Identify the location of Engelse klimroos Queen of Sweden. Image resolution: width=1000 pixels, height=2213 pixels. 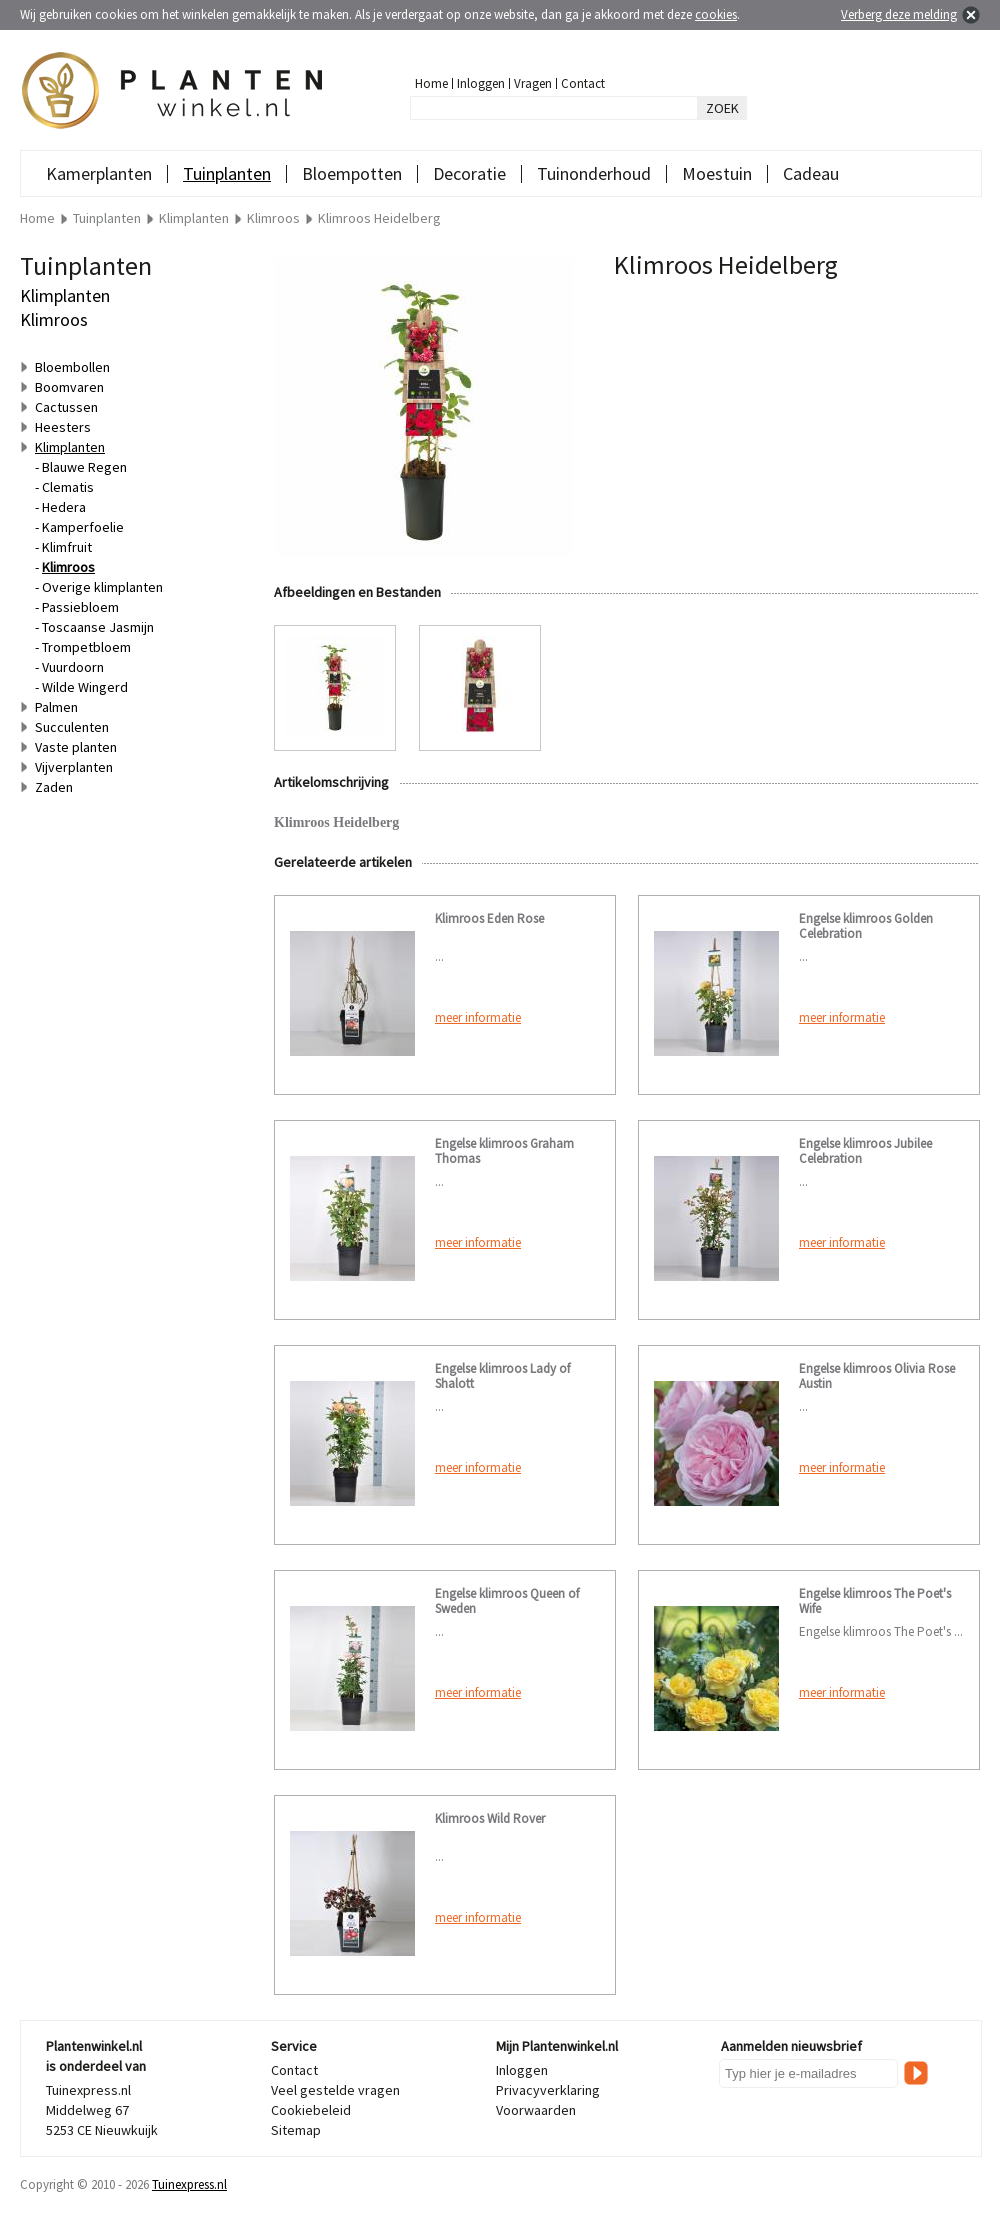
(507, 1601).